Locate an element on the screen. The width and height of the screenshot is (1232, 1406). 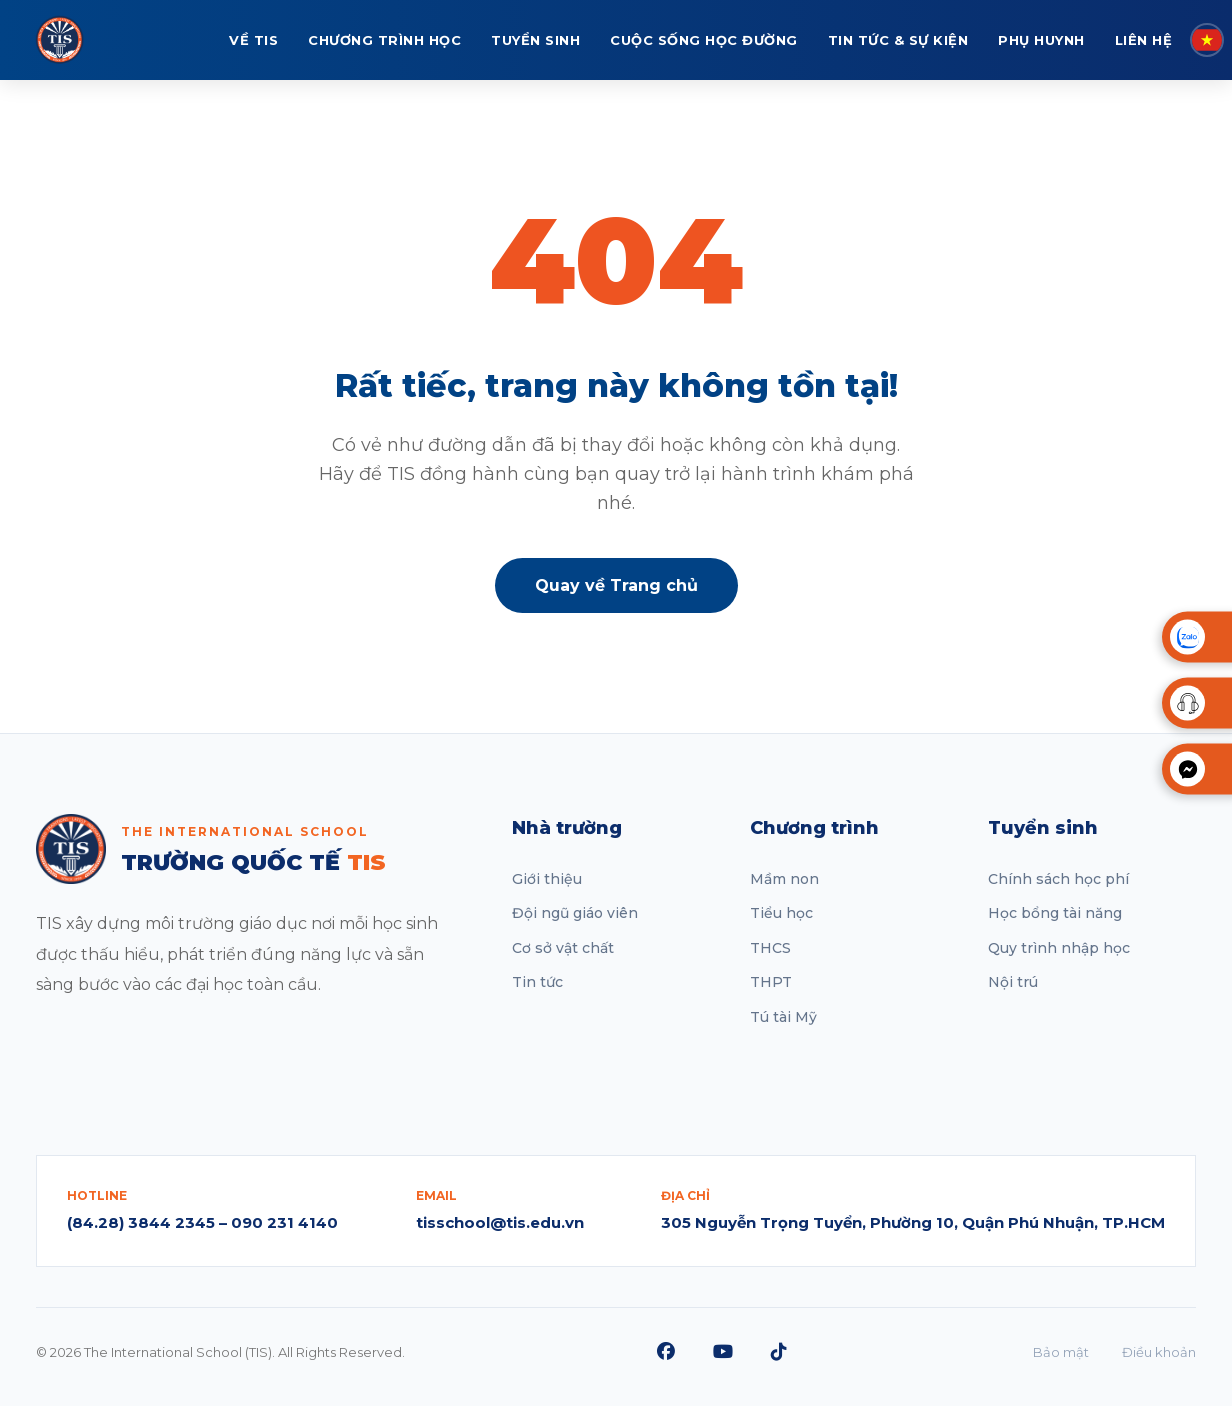
Bảo mật is located at coordinates (1061, 1352).